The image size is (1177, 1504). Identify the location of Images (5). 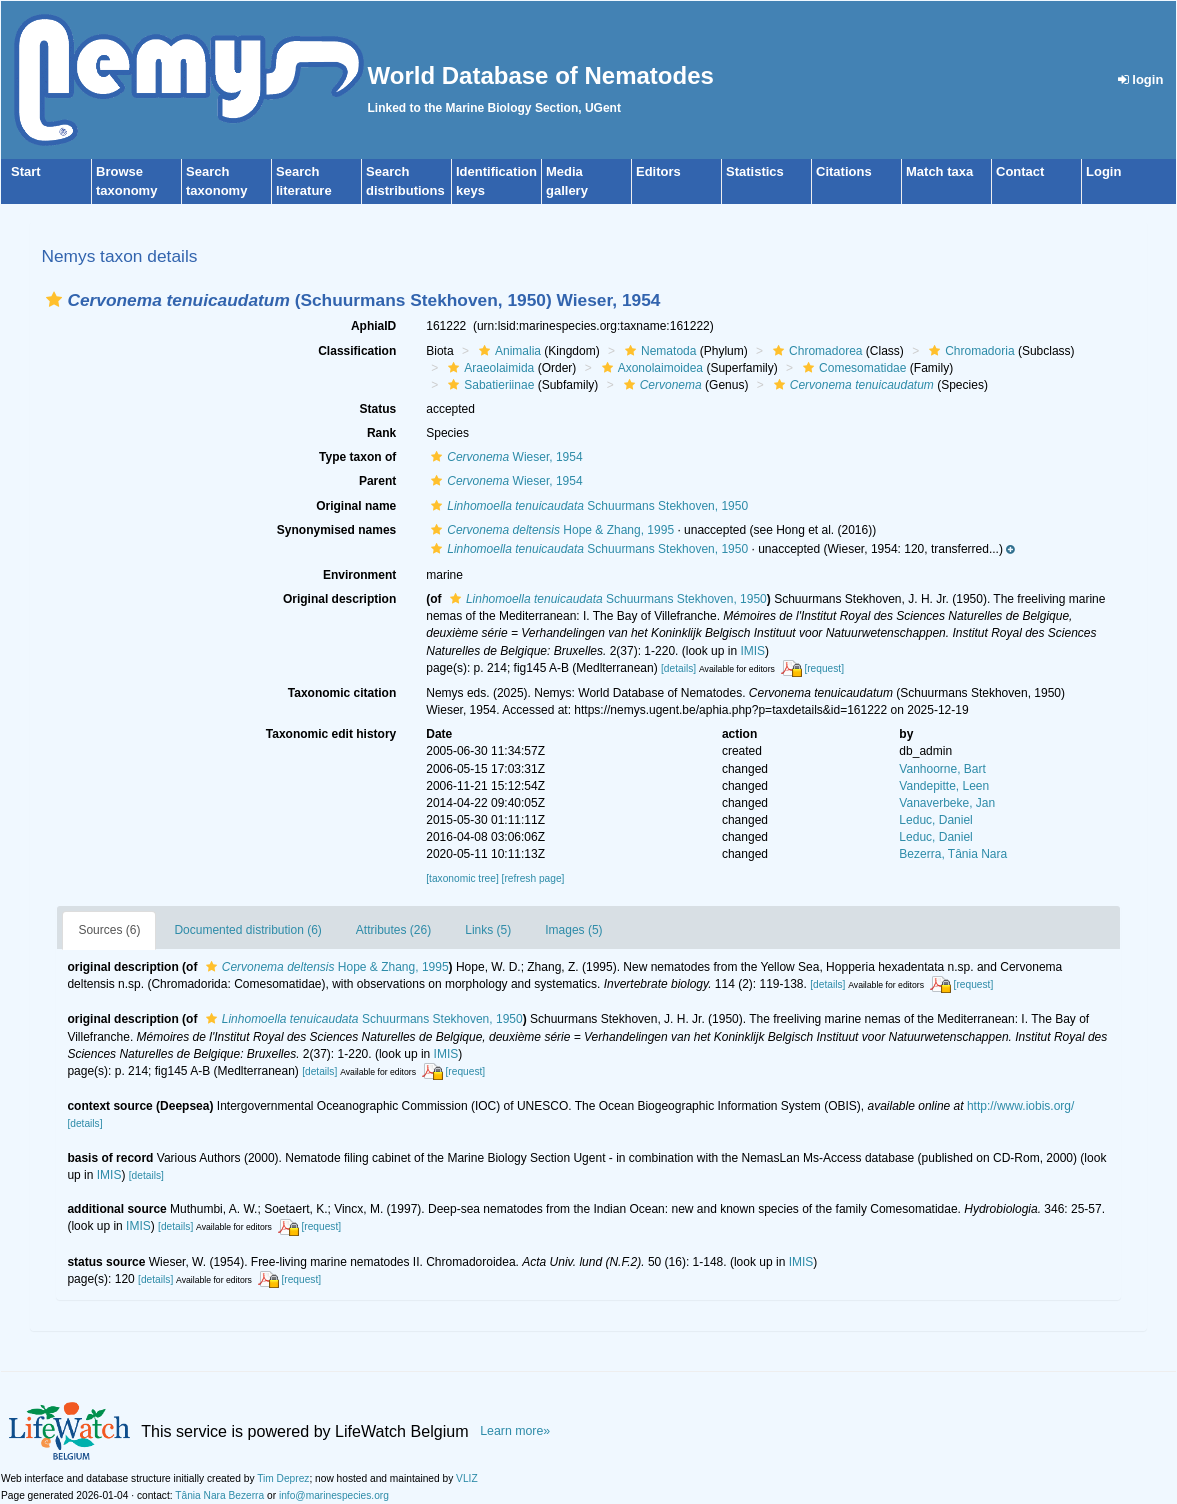
(573, 930).